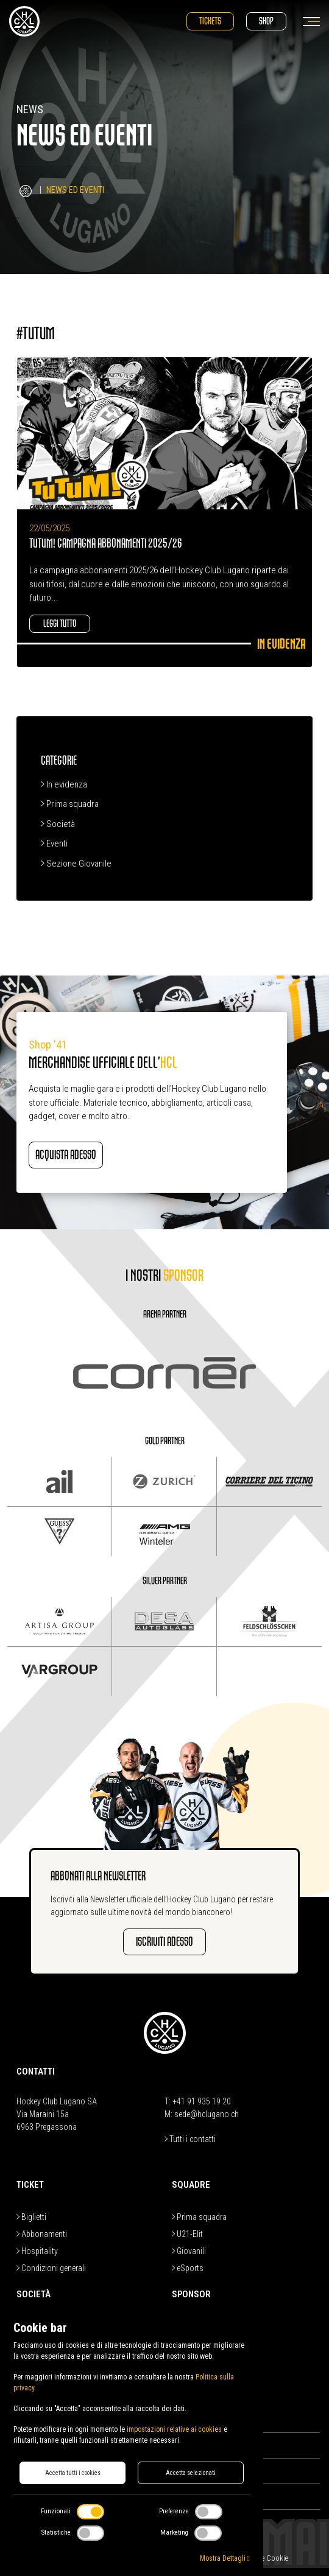 This screenshot has width=329, height=2576. I want to click on Acquista adesso, so click(65, 1154).